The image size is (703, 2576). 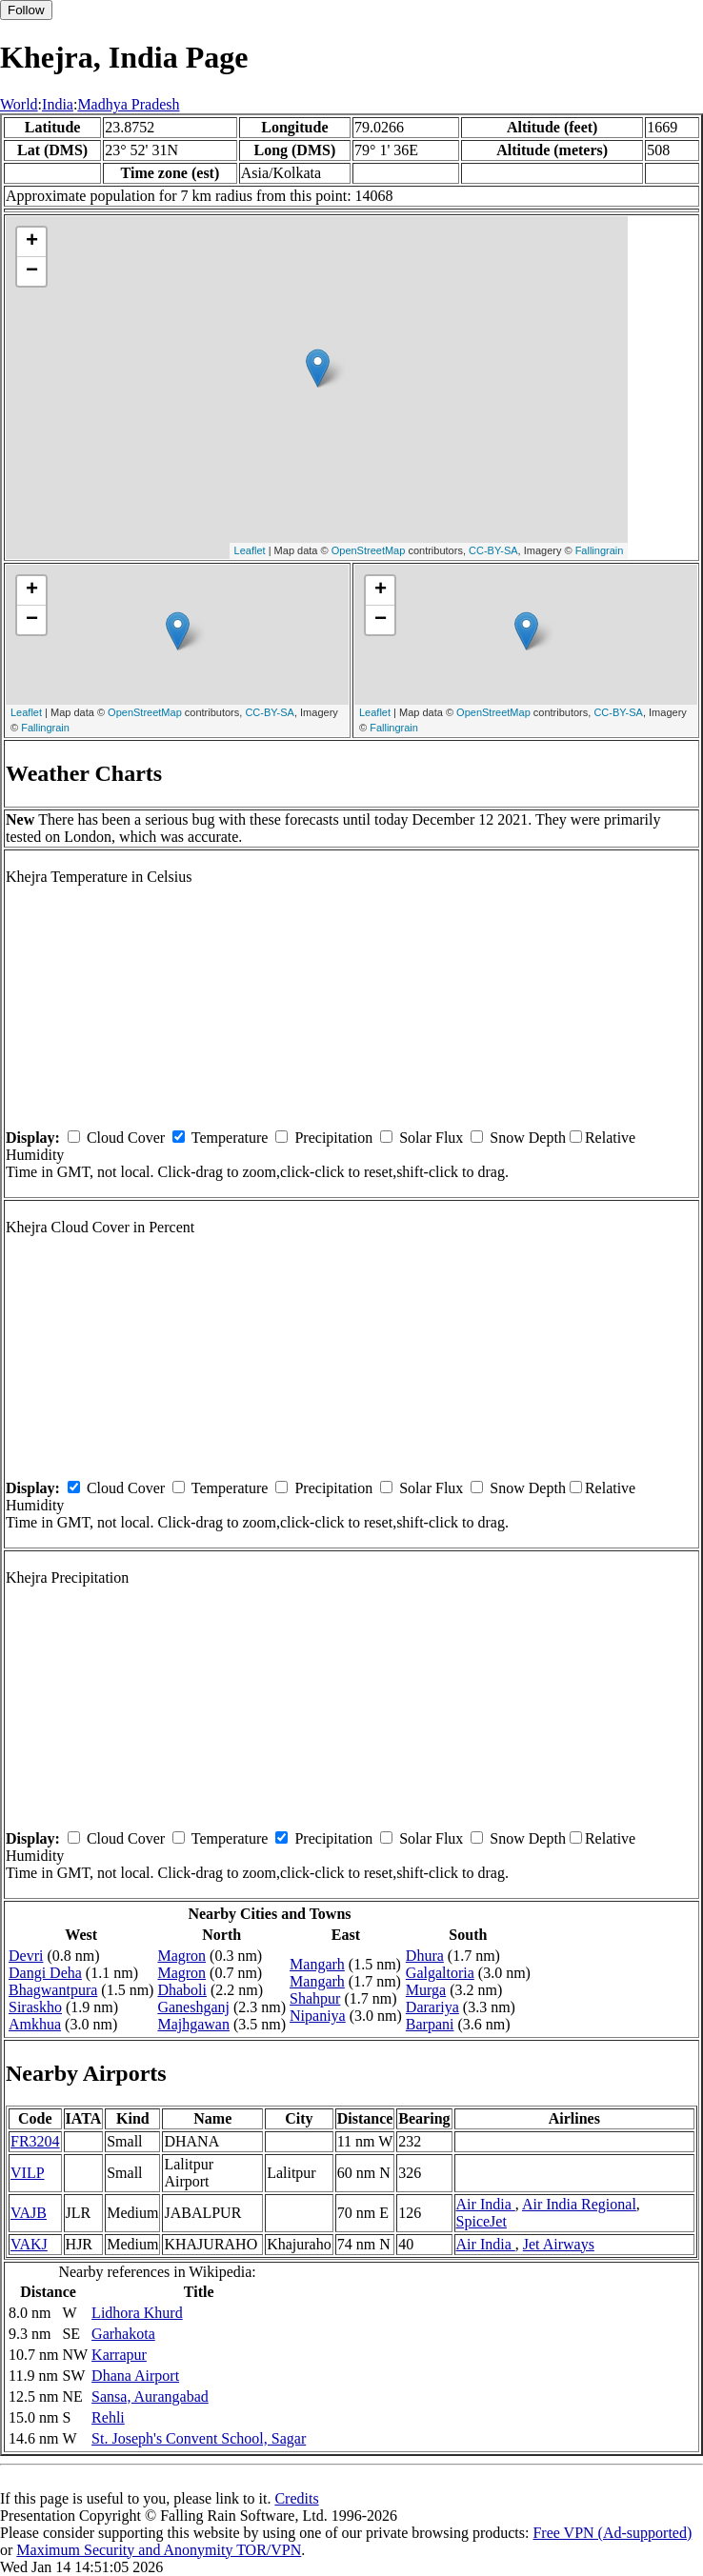 What do you see at coordinates (481, 2221) in the screenshot?
I see `SpiceJet` at bounding box center [481, 2221].